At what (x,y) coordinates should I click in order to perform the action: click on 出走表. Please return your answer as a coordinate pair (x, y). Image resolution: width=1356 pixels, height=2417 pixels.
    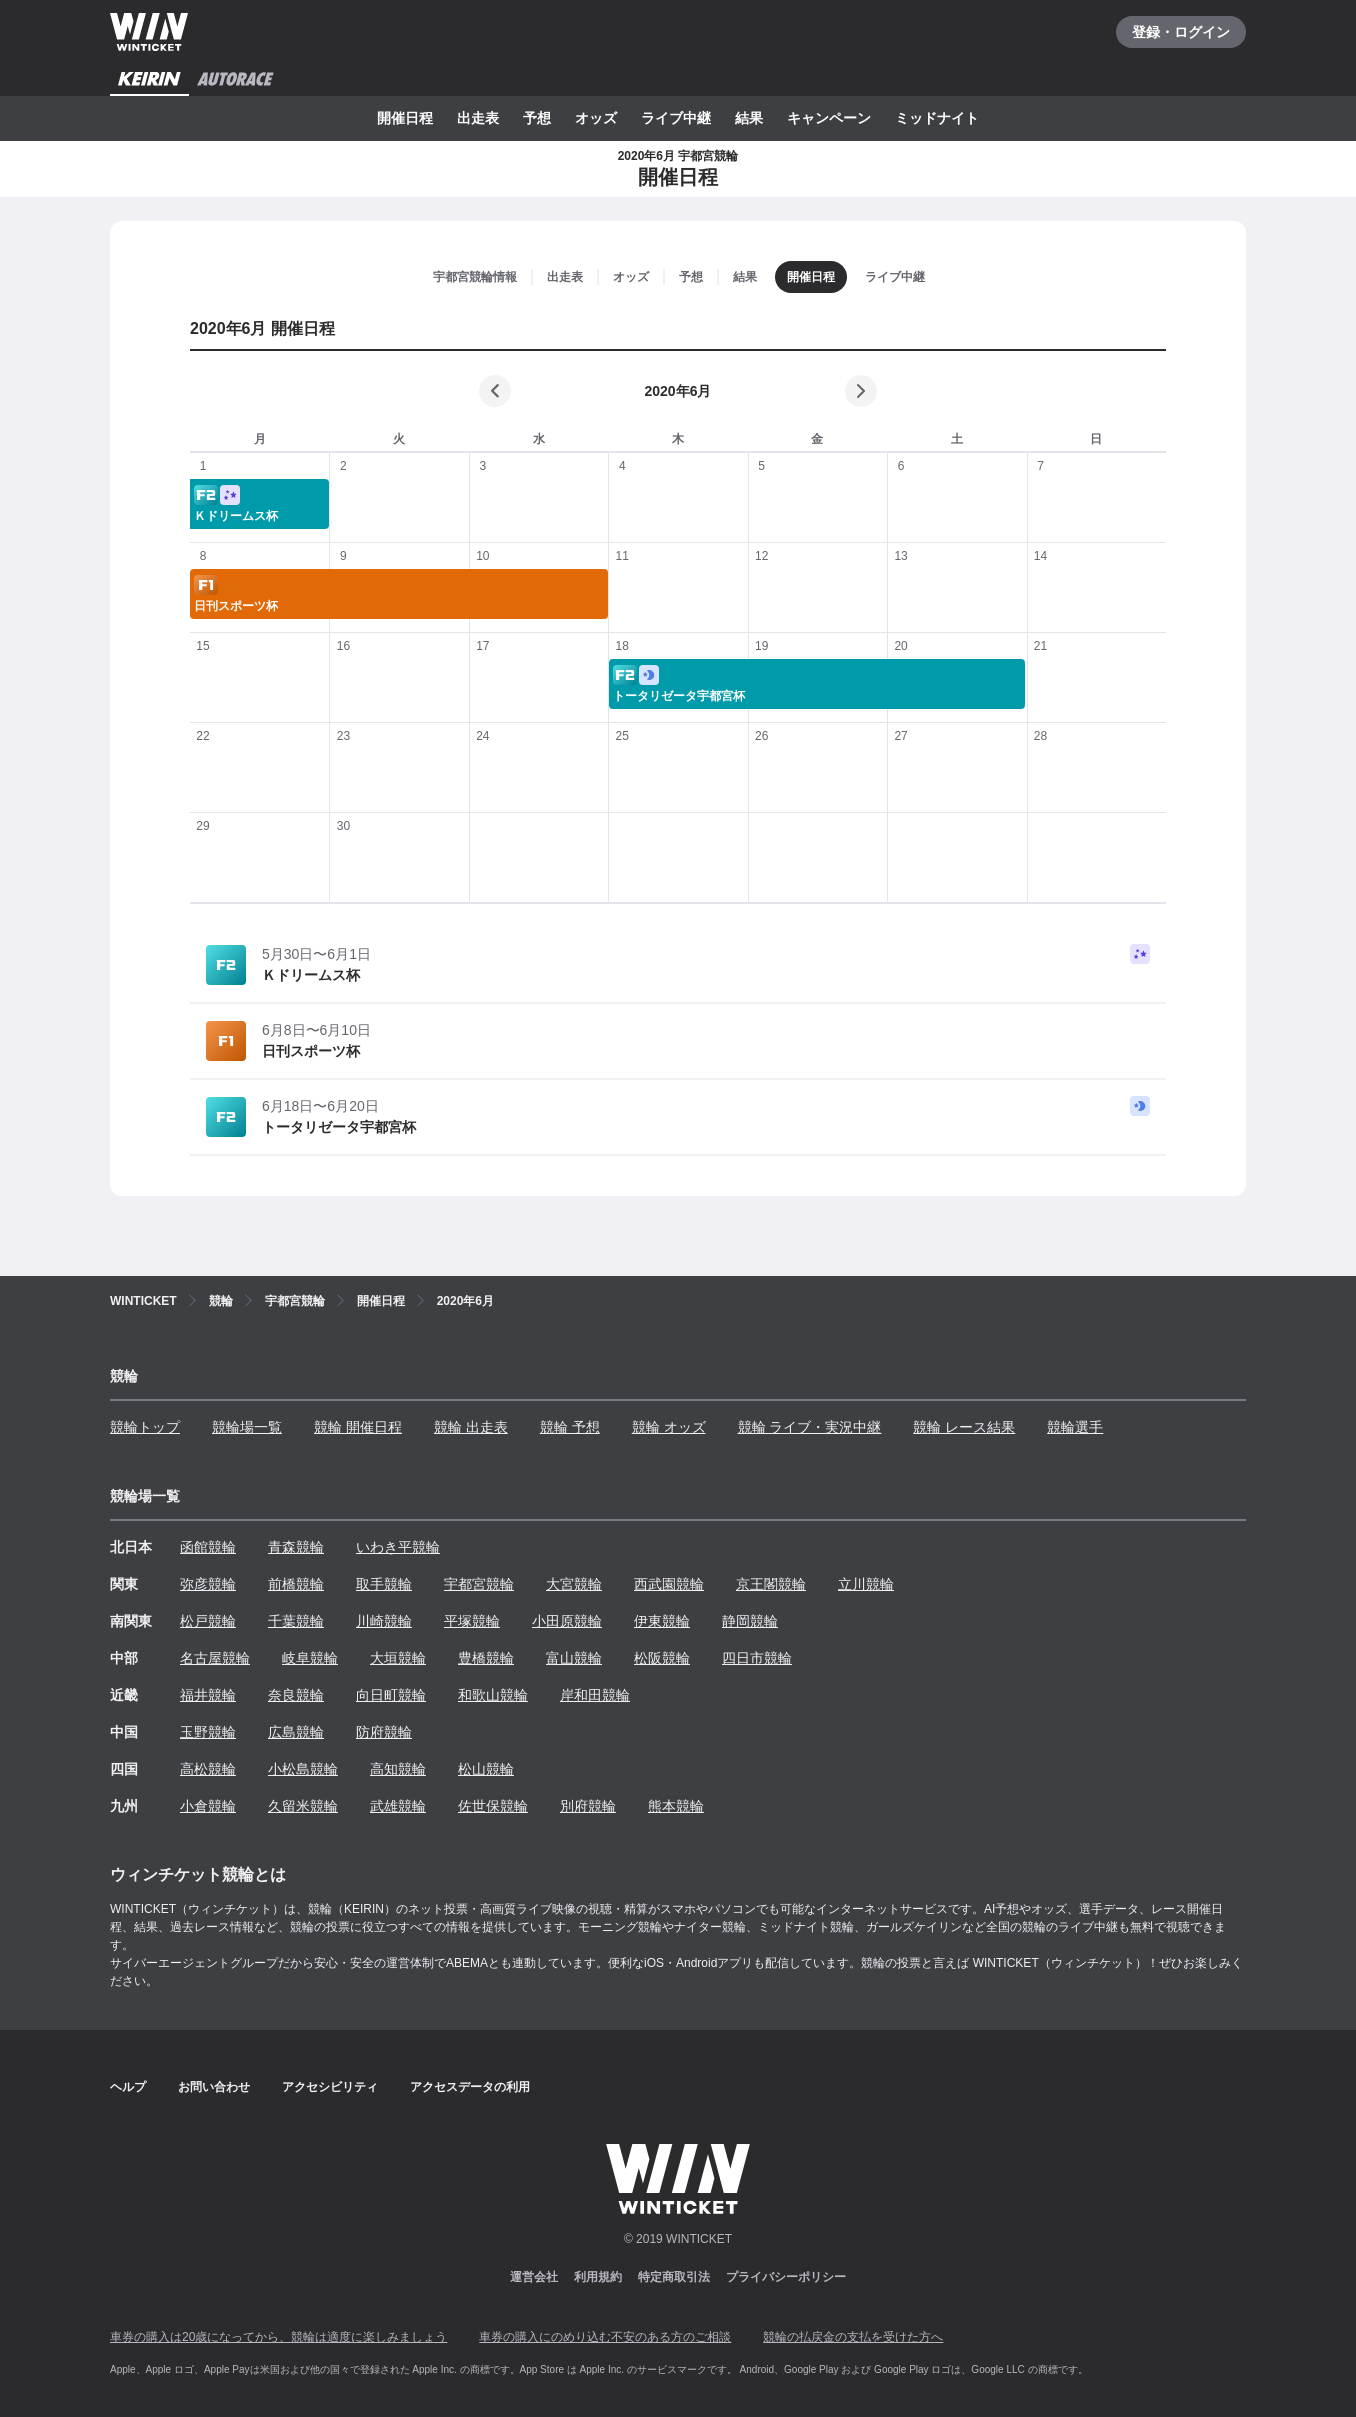
    Looking at the image, I should click on (478, 118).